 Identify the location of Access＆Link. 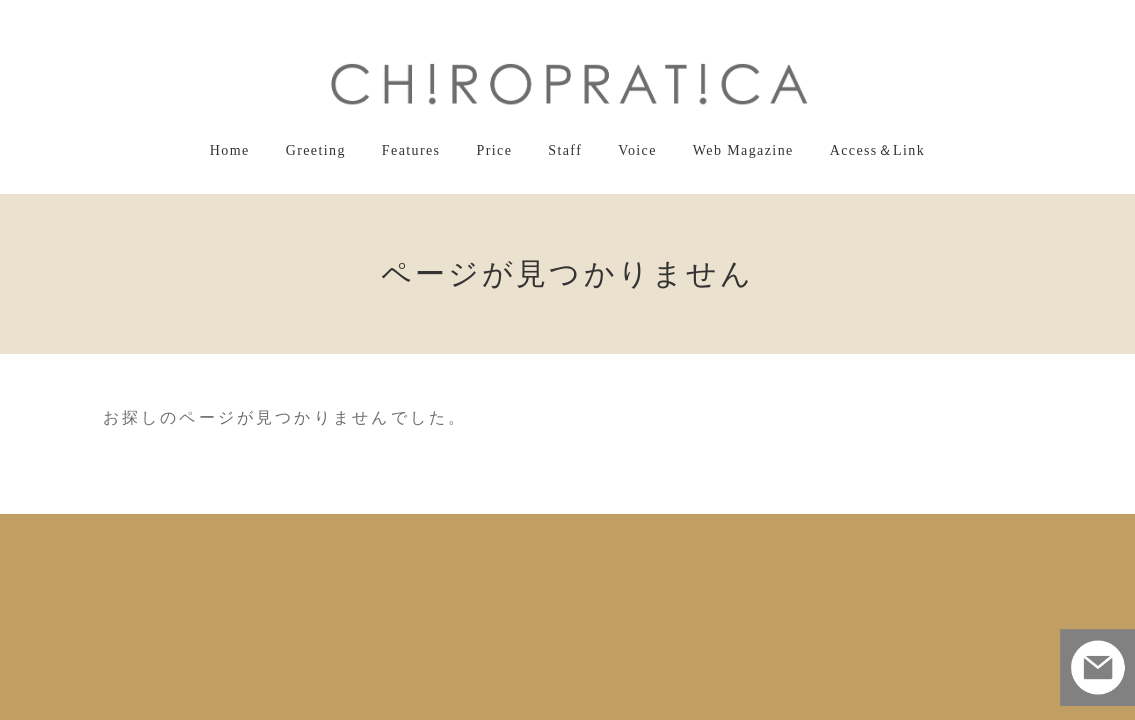
(837, 533).